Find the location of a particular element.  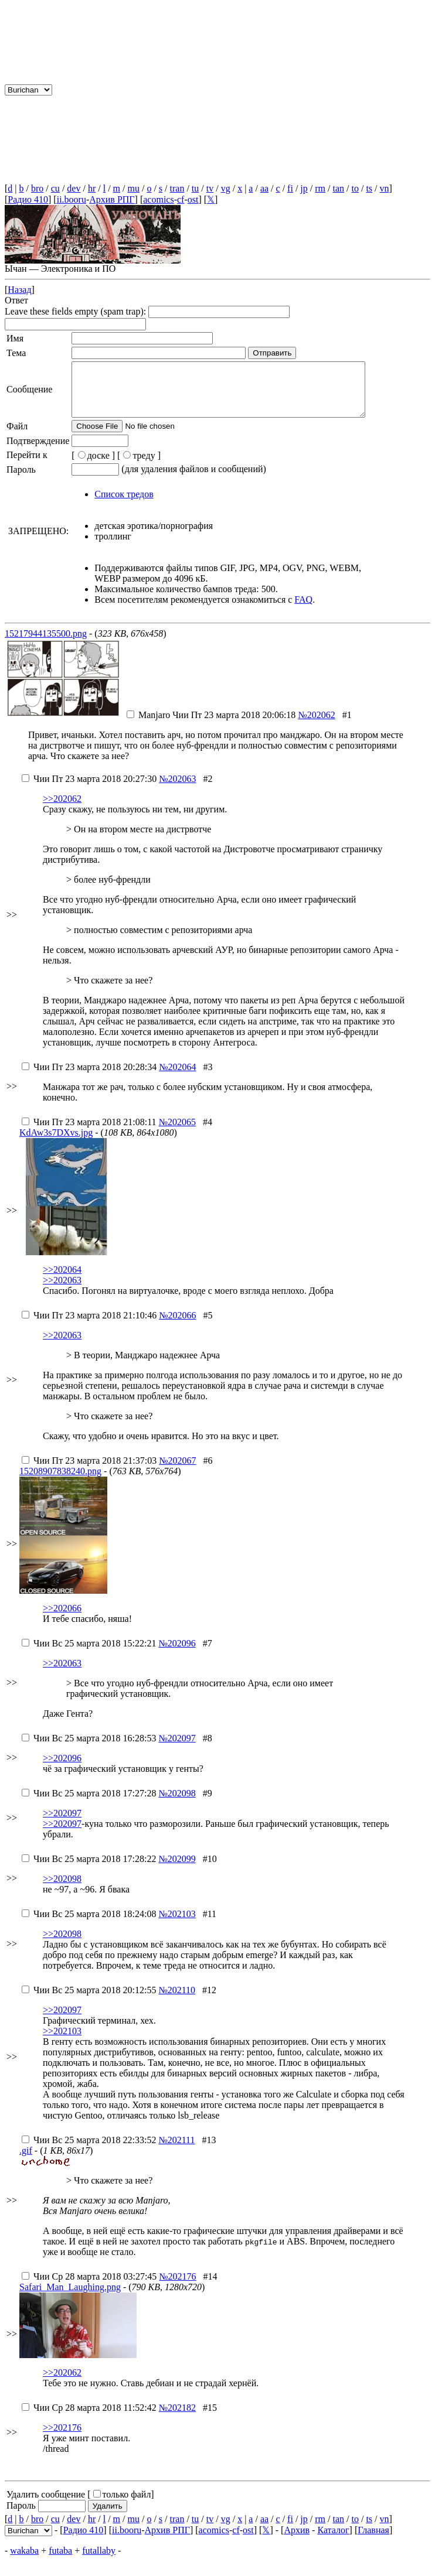

15208907838240.png is located at coordinates (60, 1482).